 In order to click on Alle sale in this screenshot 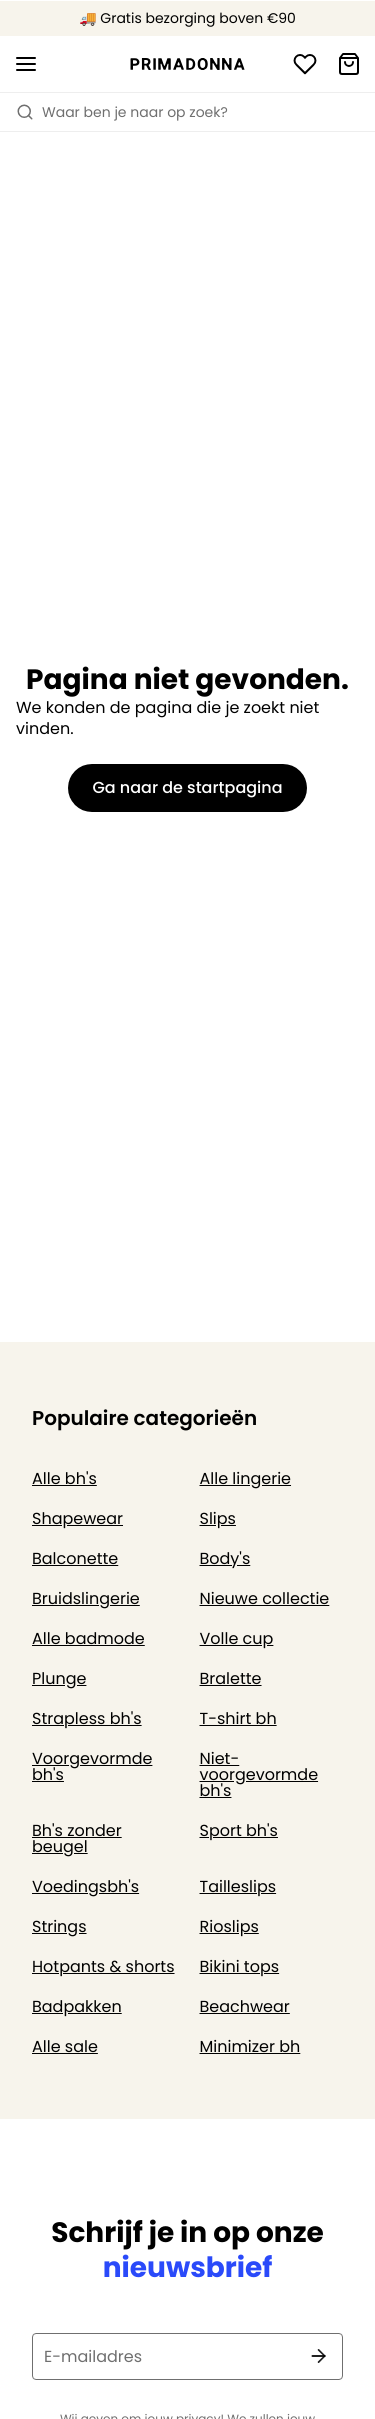, I will do `click(65, 2046)`.